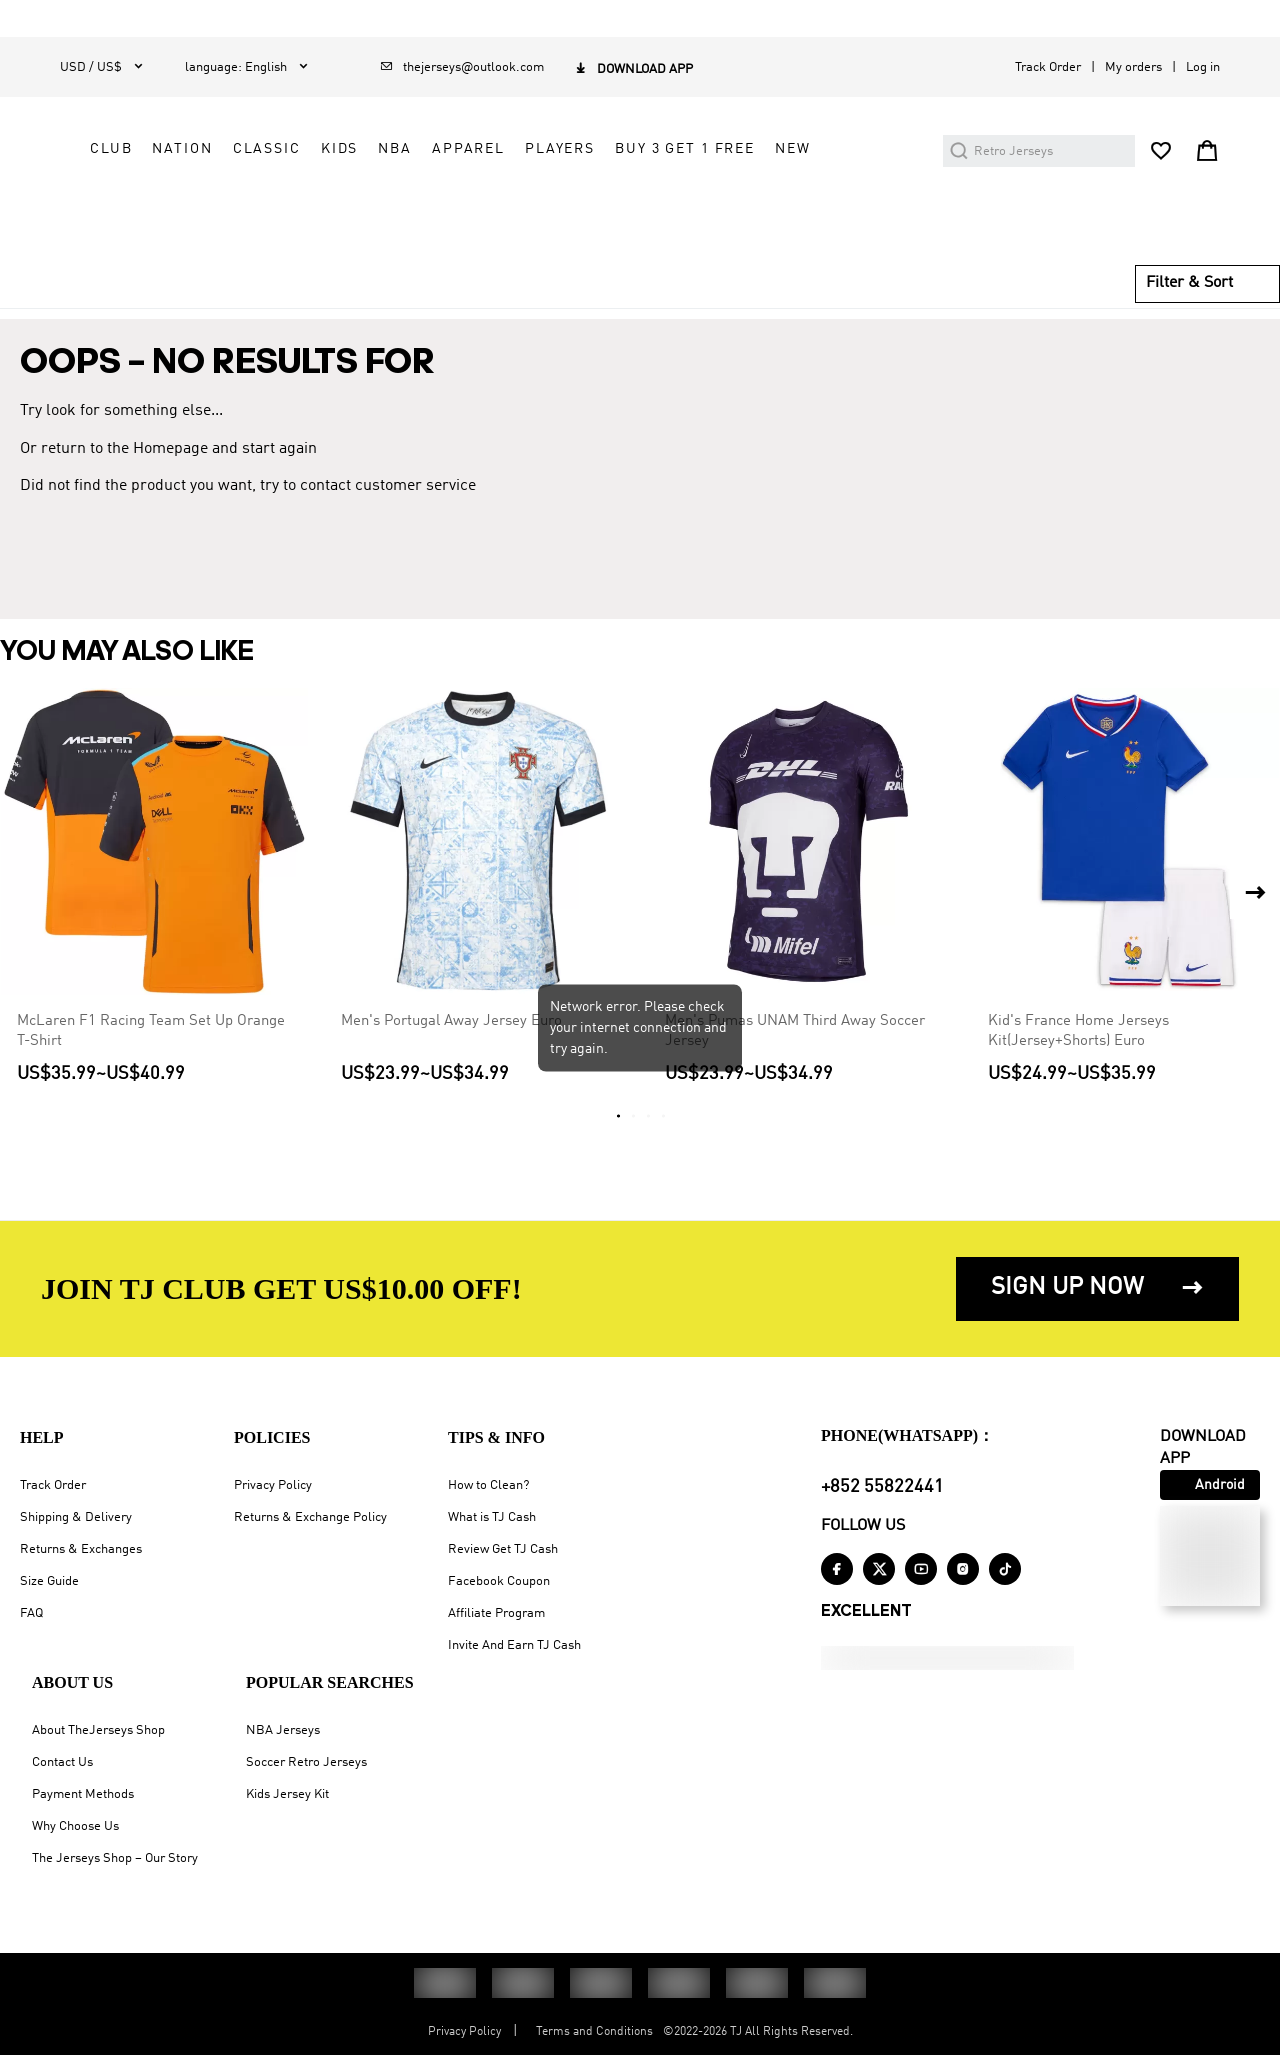 This screenshot has width=1280, height=2055. I want to click on Privacy Policy, so click(273, 1485).